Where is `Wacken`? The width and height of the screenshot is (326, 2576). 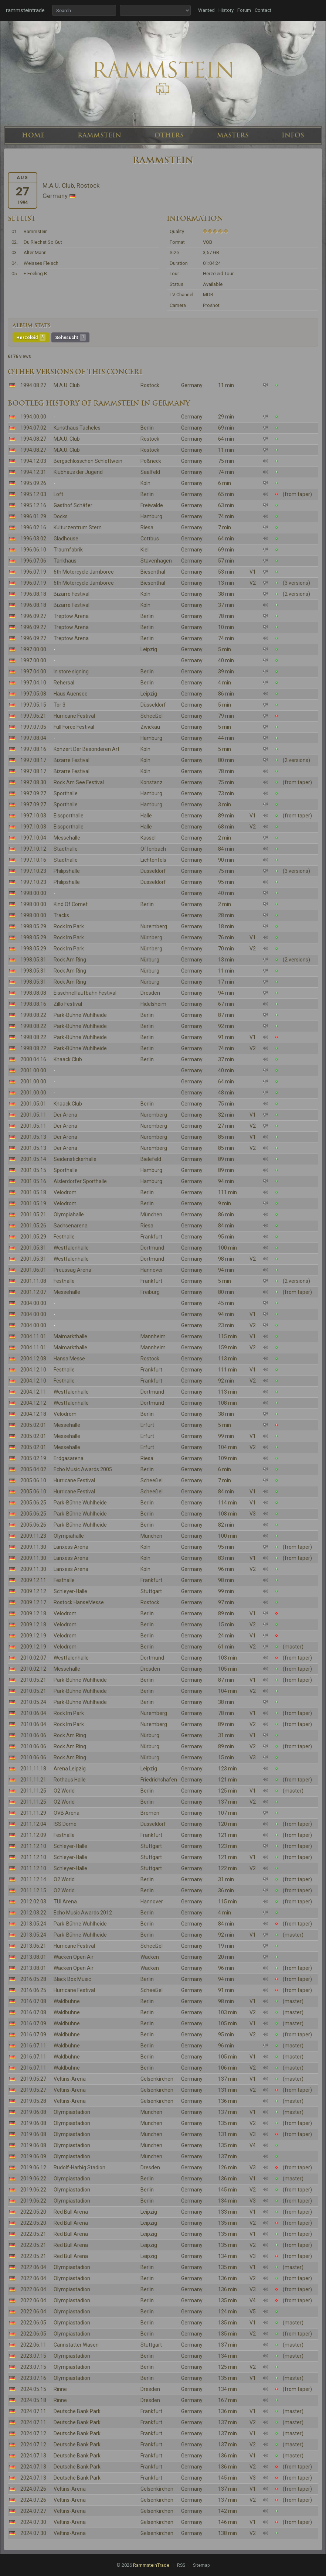
Wacken is located at coordinates (149, 1957).